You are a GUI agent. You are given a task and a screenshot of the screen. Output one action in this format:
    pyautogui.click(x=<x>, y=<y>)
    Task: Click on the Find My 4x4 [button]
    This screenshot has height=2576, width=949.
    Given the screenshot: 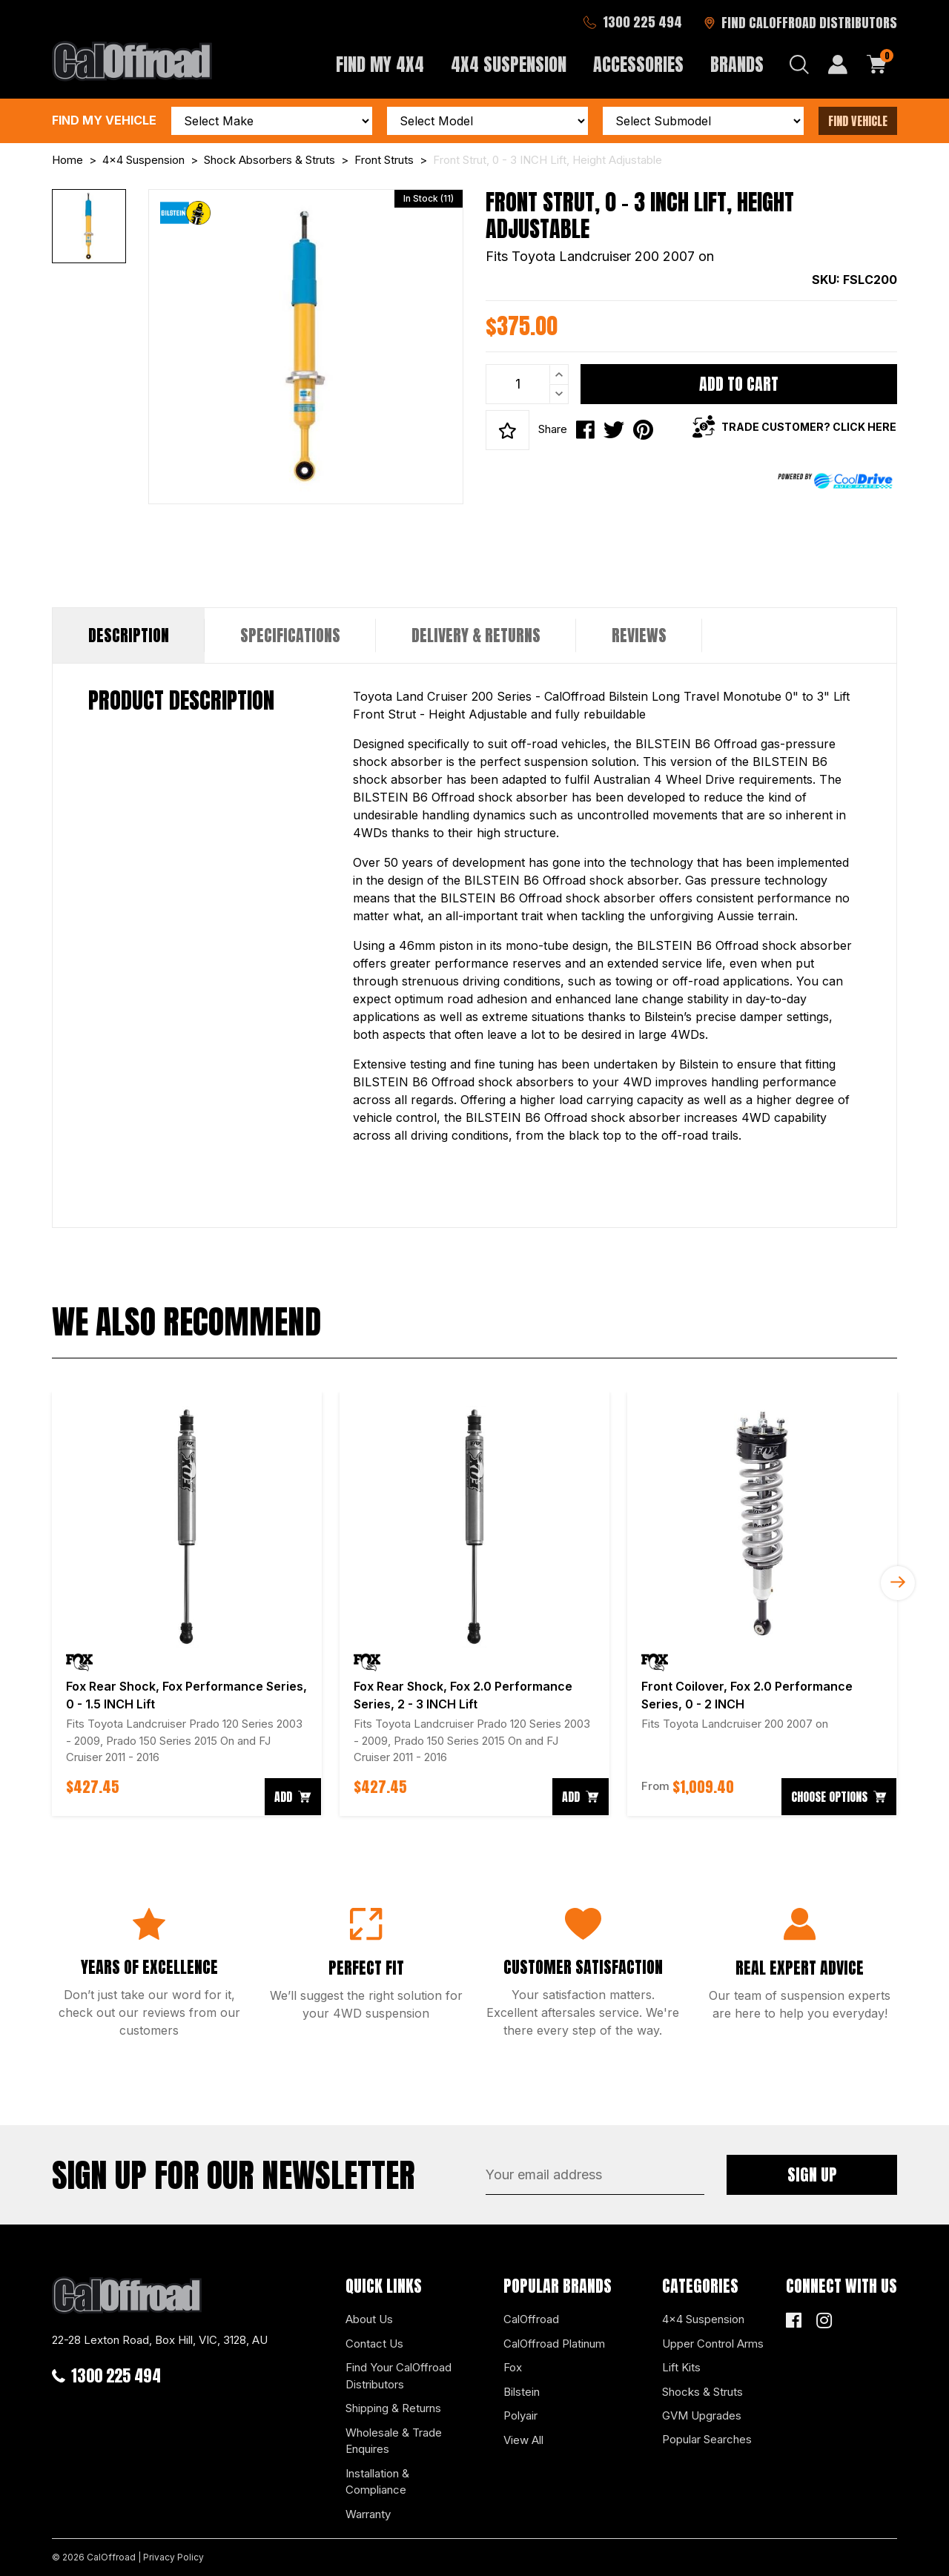 What is the action you would take?
    pyautogui.click(x=380, y=64)
    